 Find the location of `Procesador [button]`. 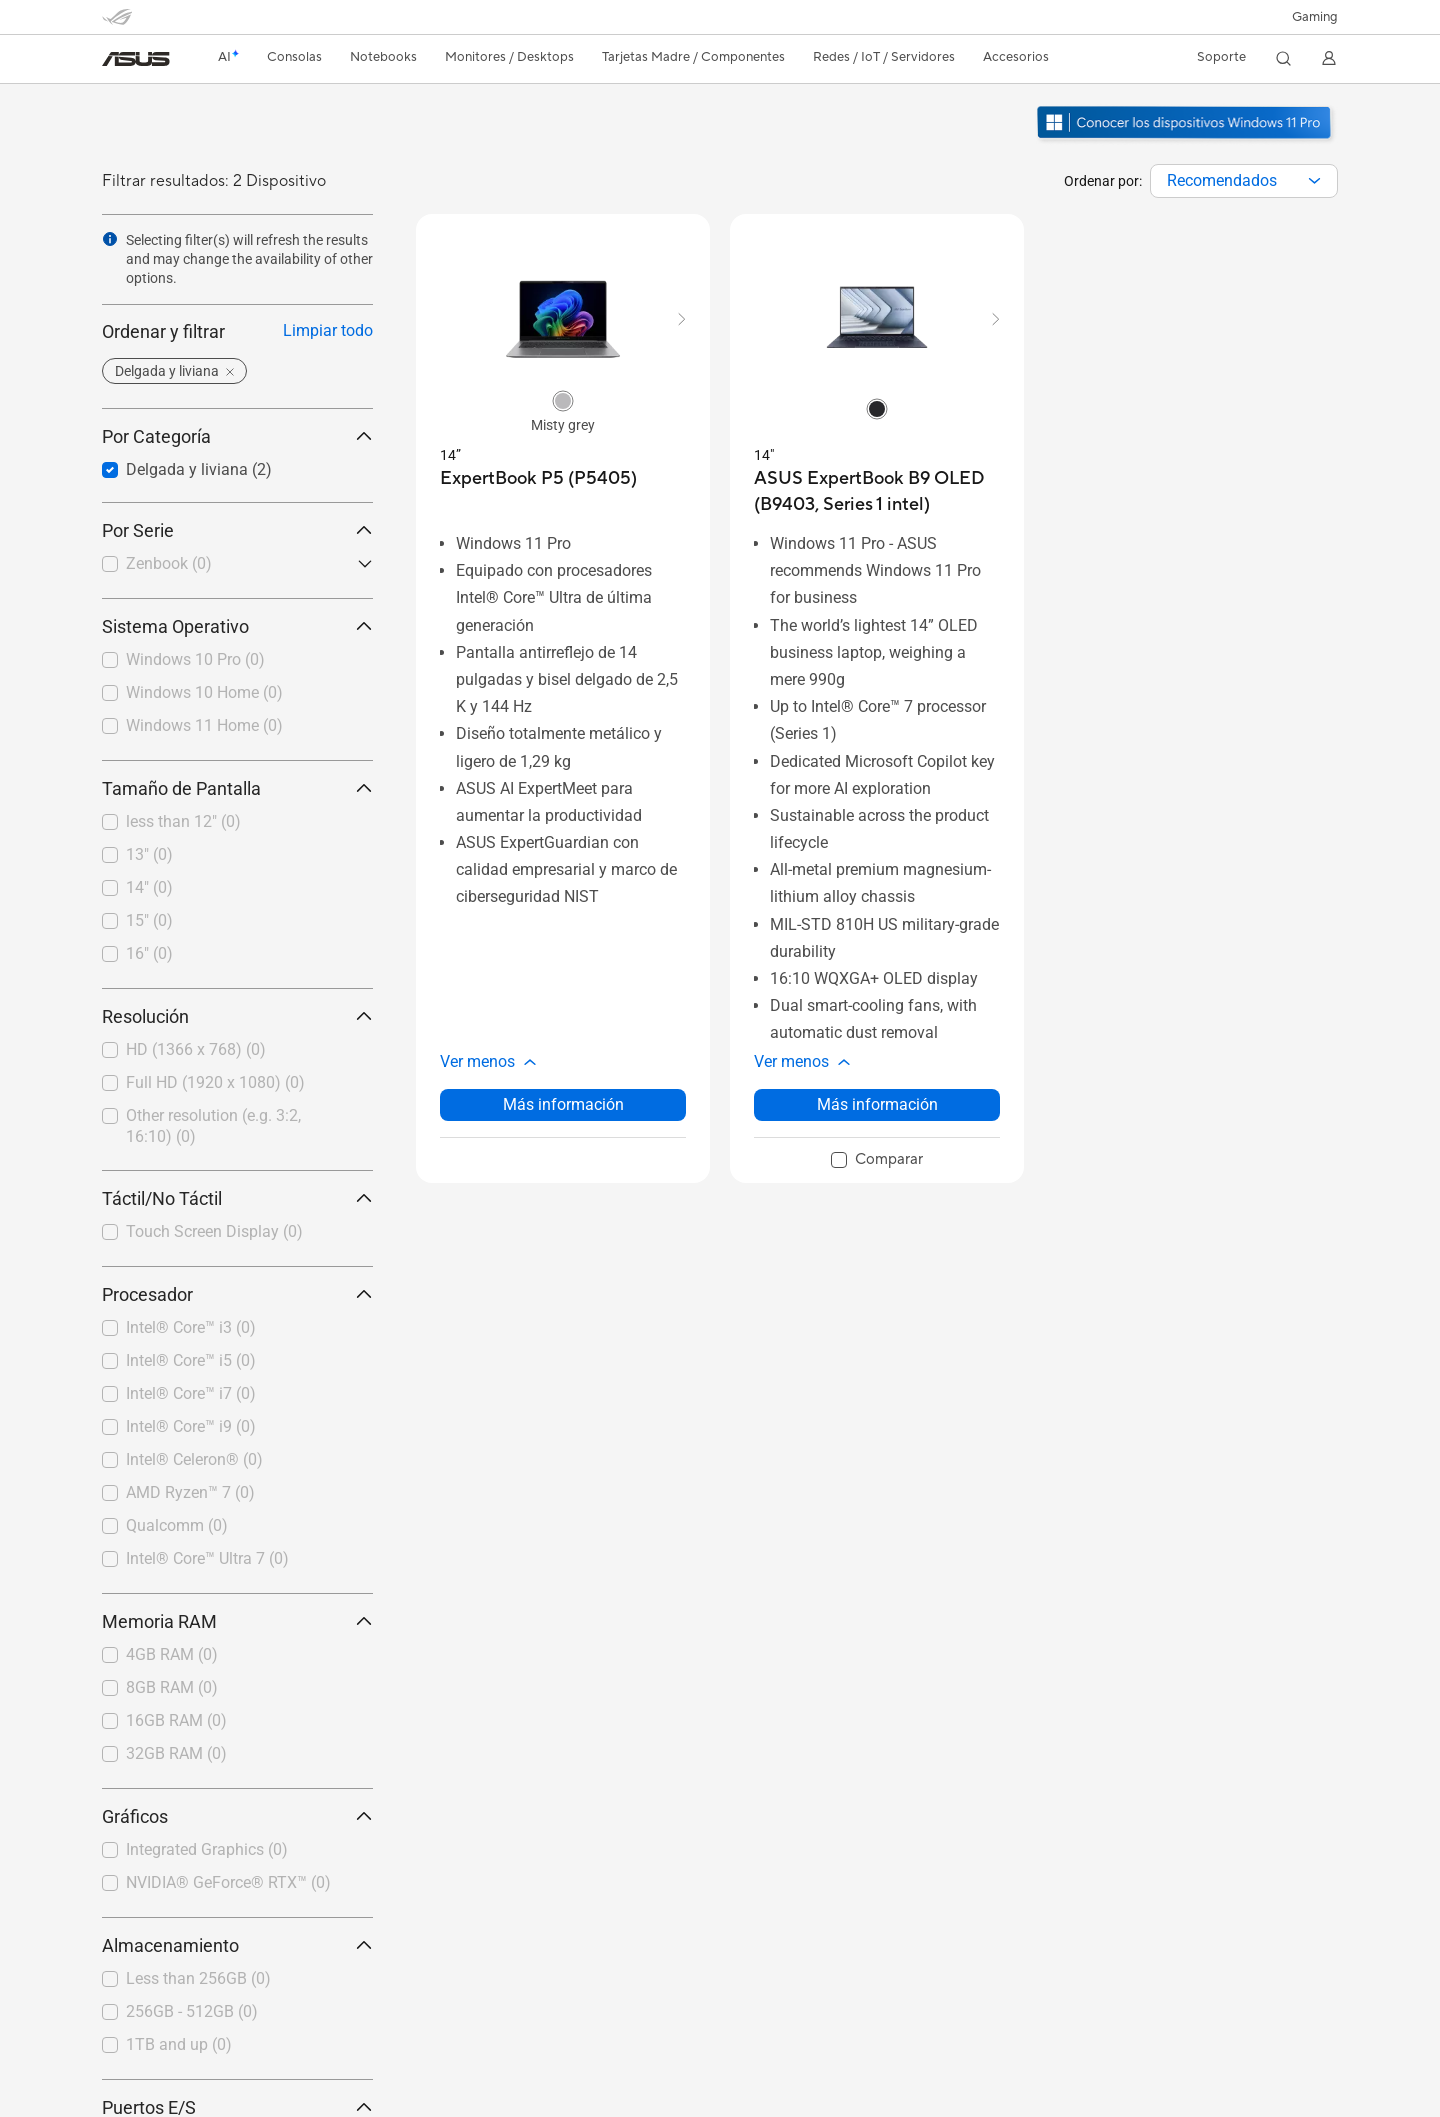

Procesador [button] is located at coordinates (237, 1294).